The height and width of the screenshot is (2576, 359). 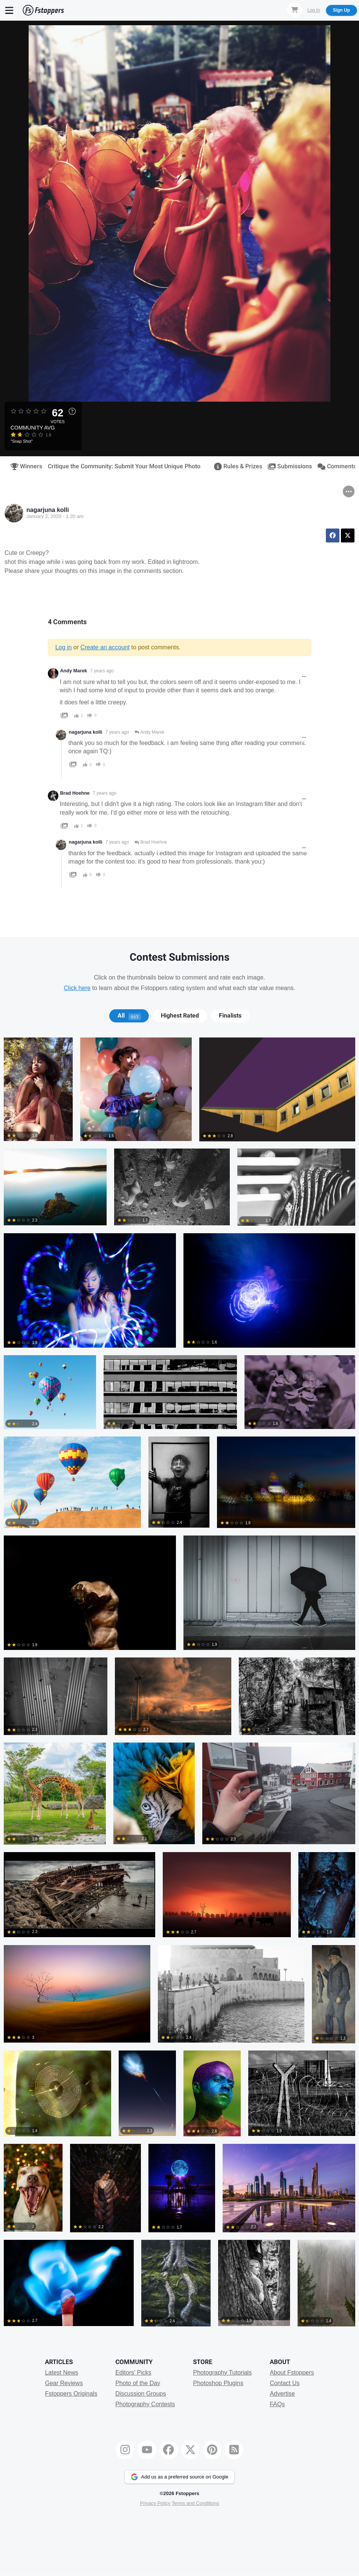 I want to click on Comments, so click(x=334, y=466).